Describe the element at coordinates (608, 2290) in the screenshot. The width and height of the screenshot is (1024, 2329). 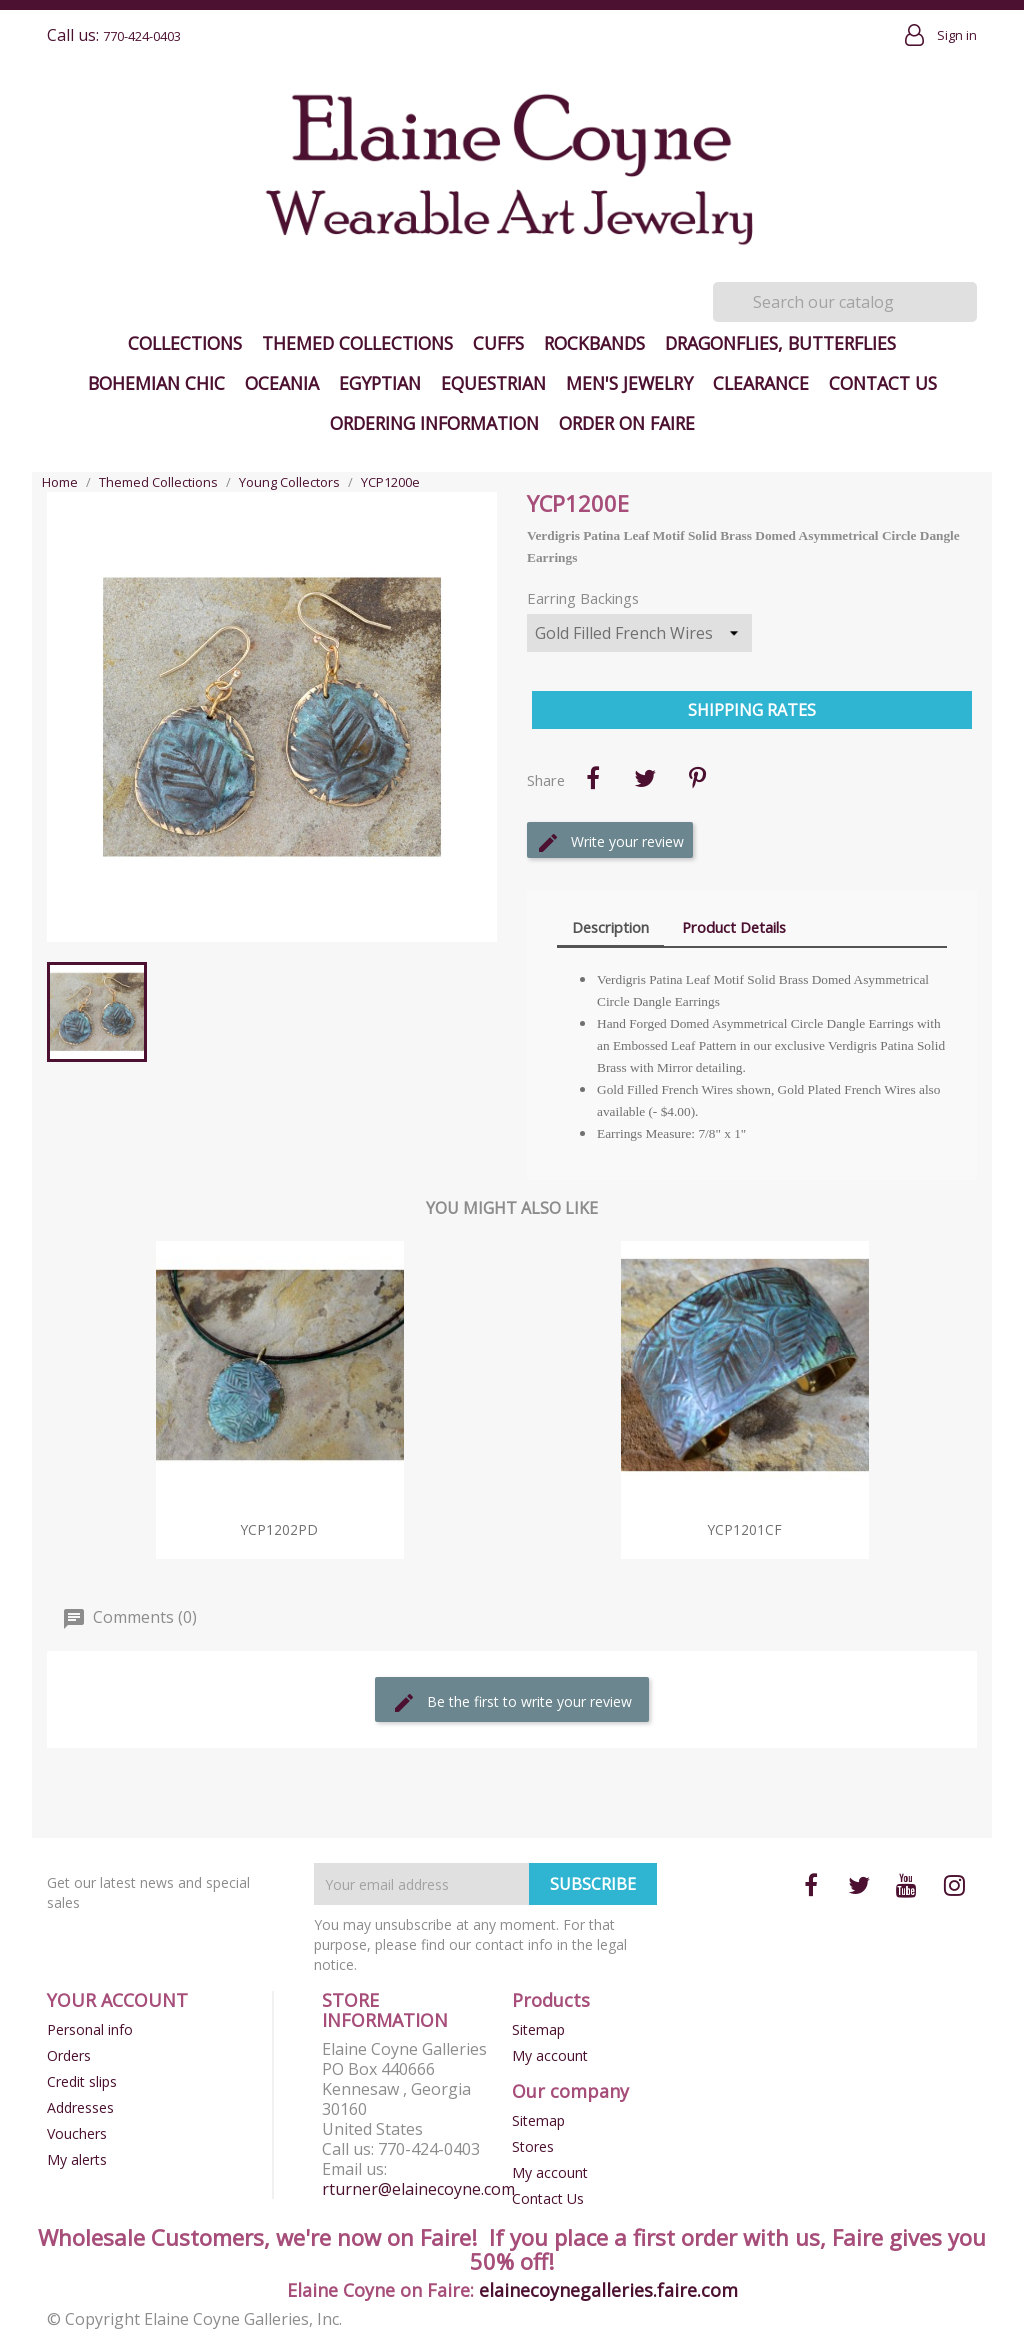
I see `elainecoynegalleries.faire.com` at that location.